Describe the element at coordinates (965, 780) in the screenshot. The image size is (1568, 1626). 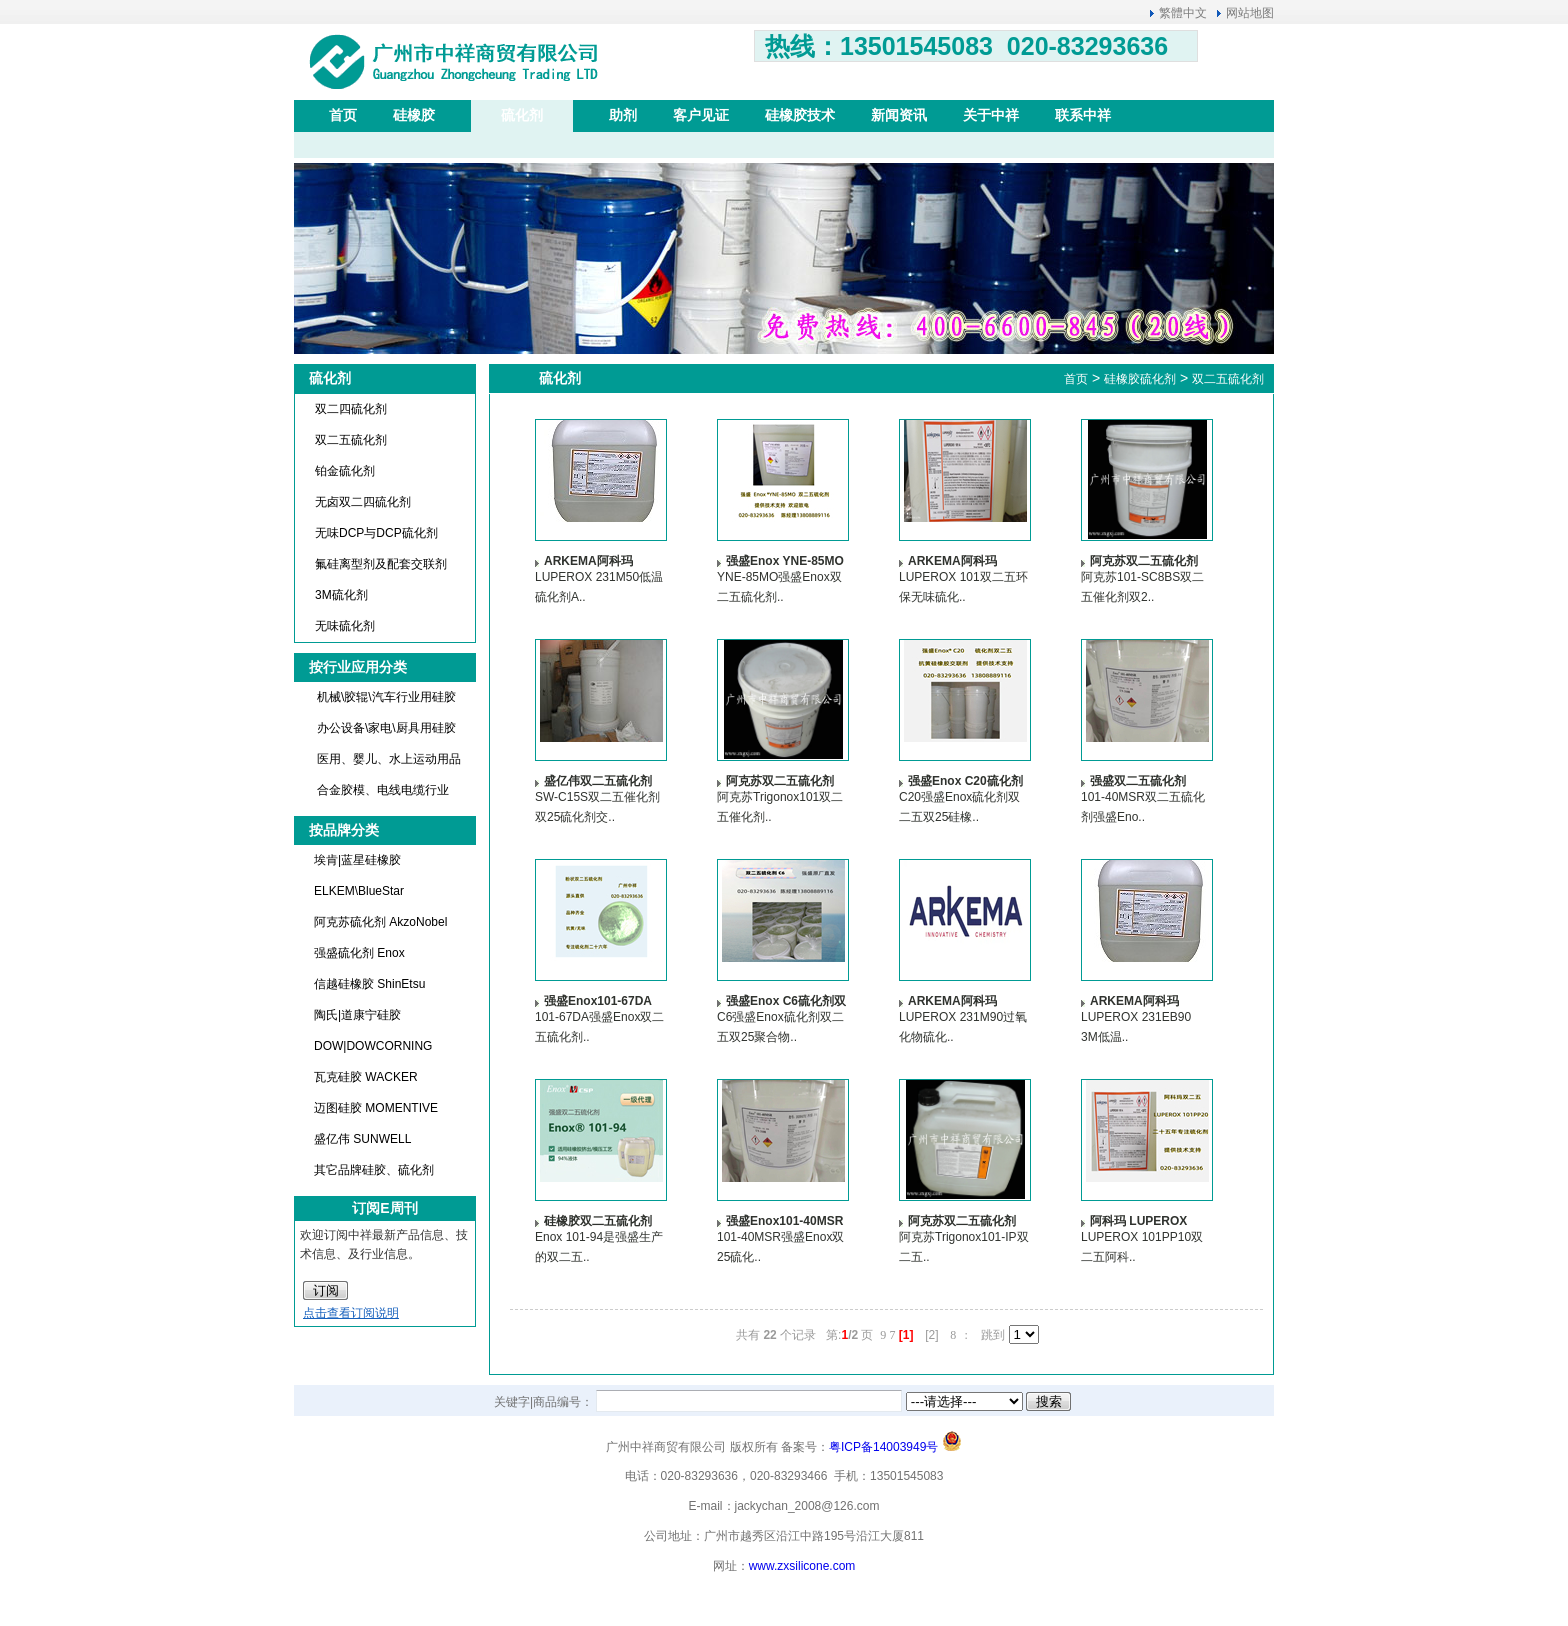
I see `强盛Enox C20硫化剂双二五` at that location.